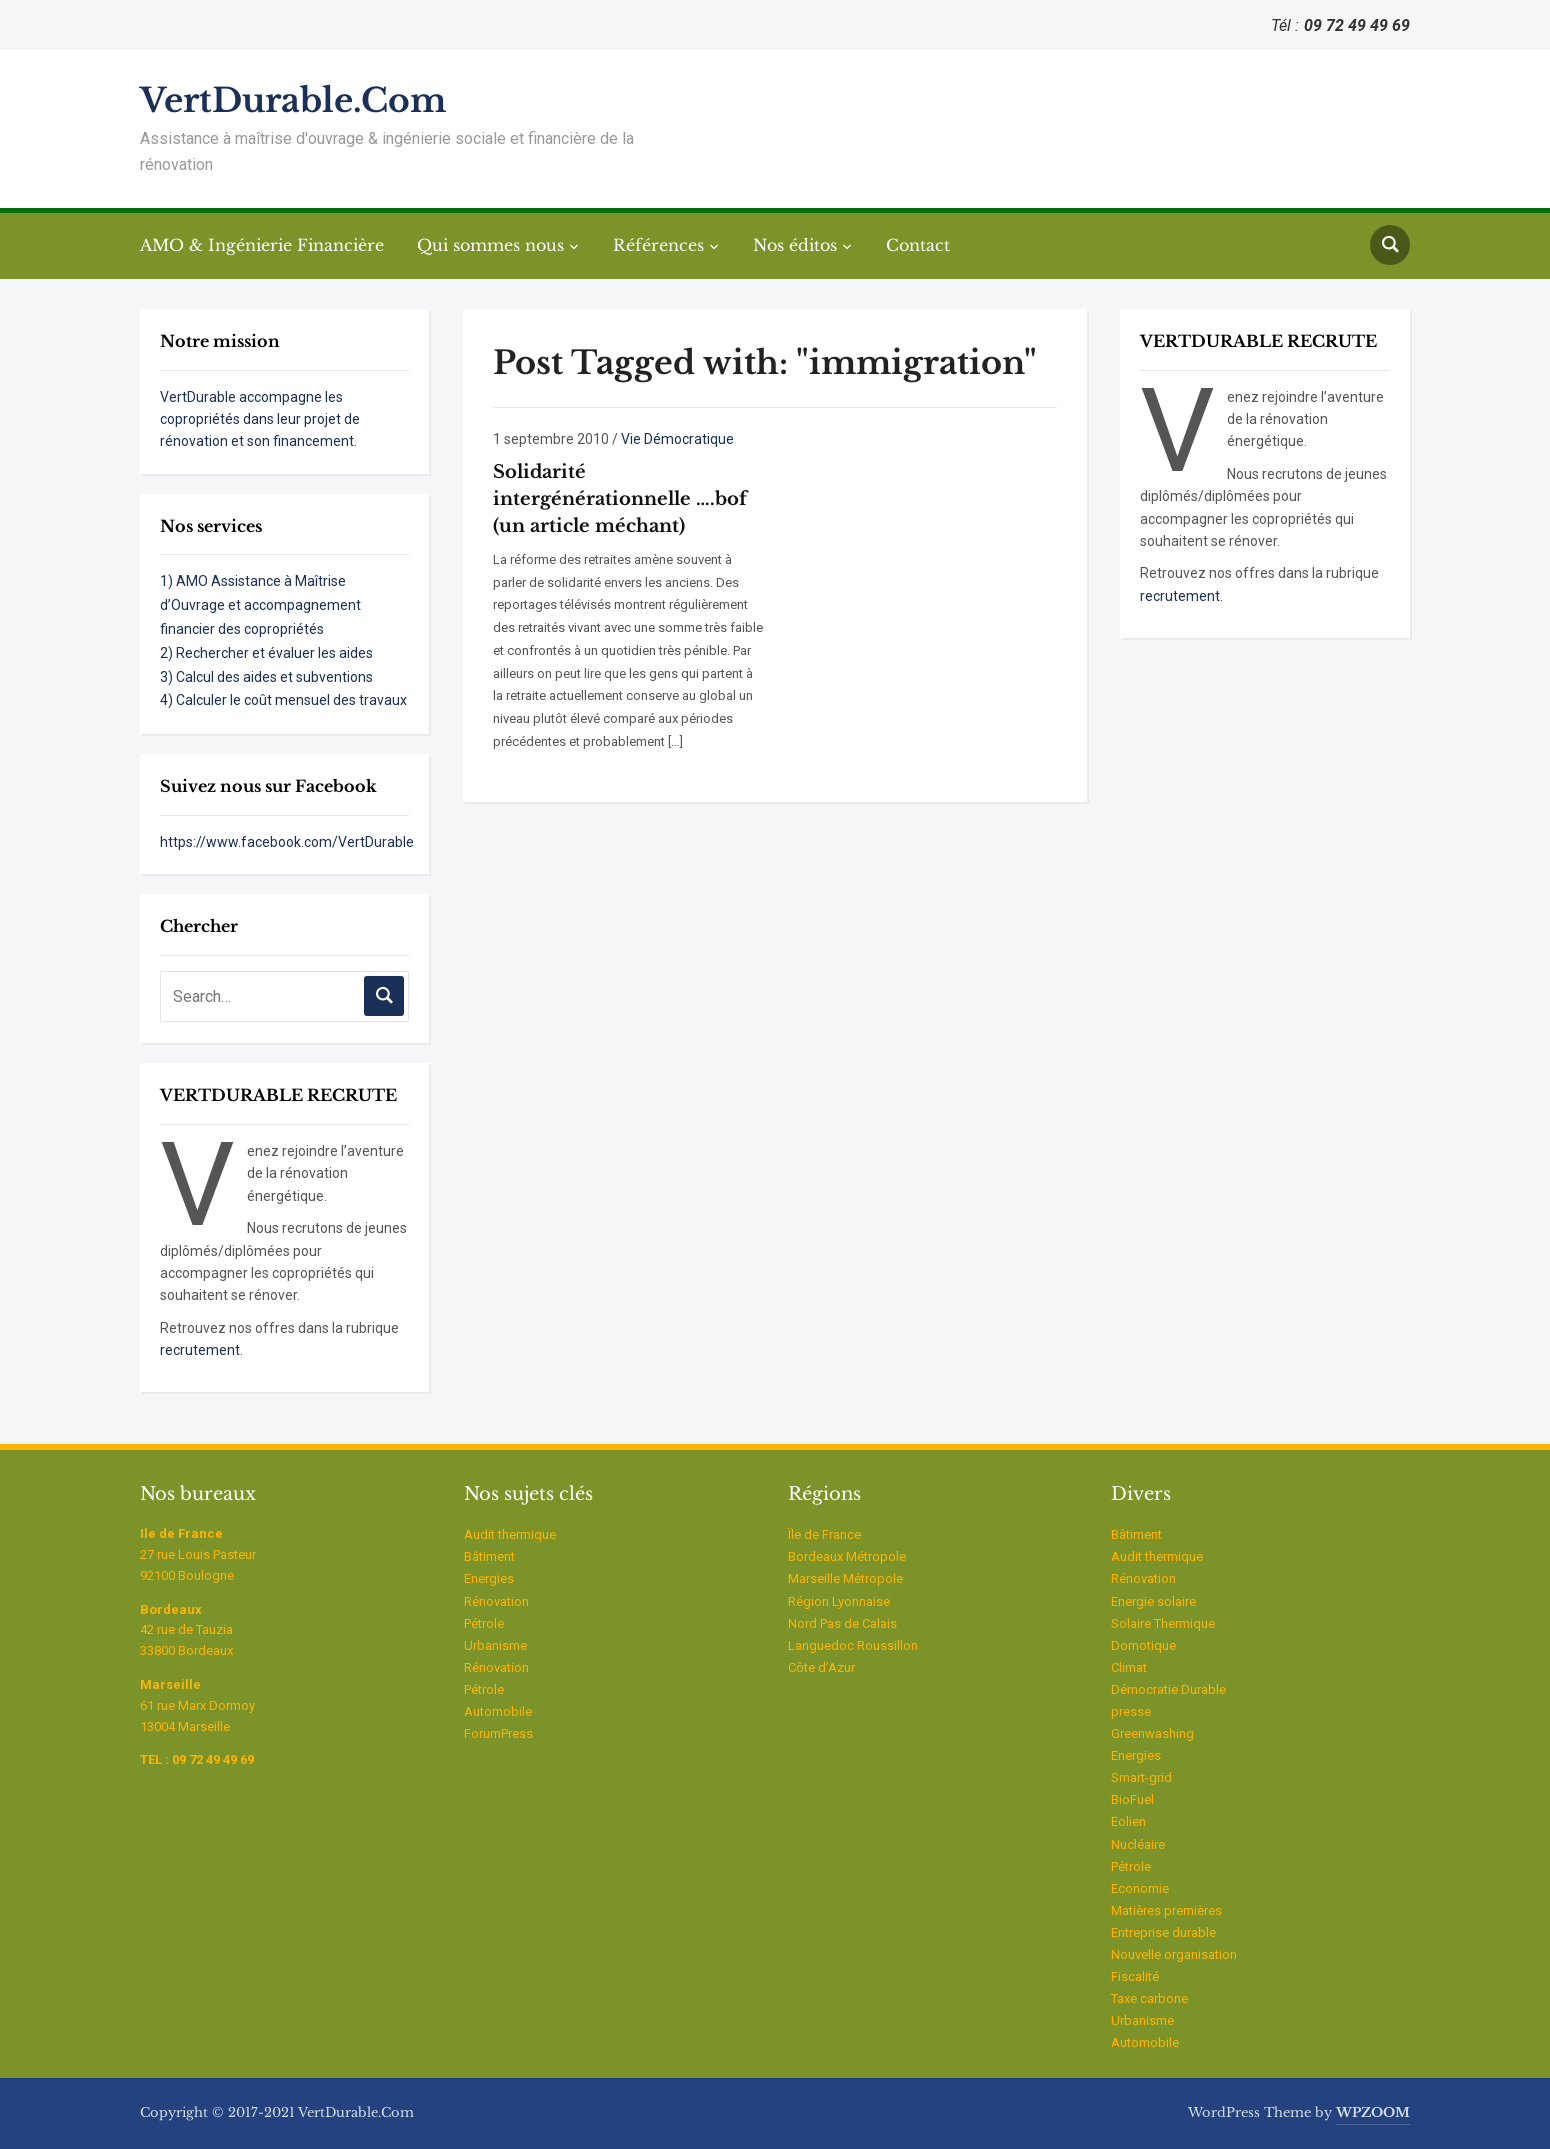 This screenshot has width=1550, height=2149. Describe the element at coordinates (1163, 1623) in the screenshot. I see `Solaire Thermique` at that location.